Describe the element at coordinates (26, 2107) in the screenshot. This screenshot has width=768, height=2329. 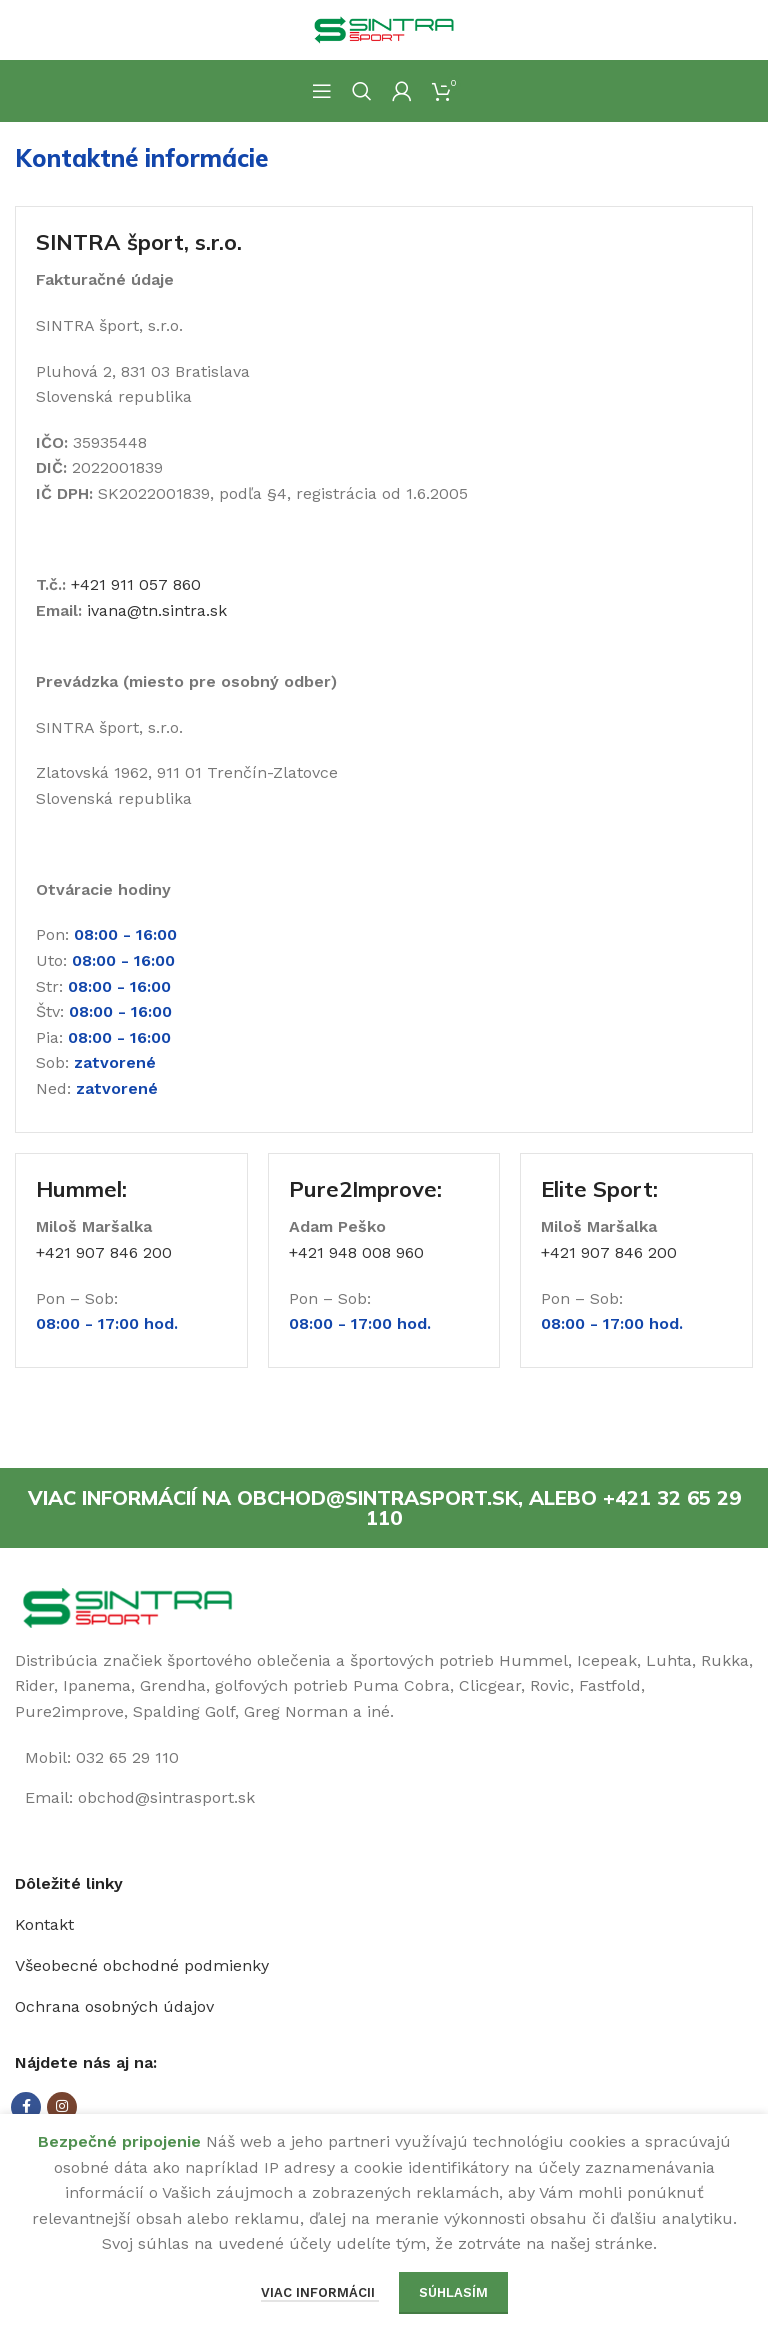
I see `[Facebook social link]` at that location.